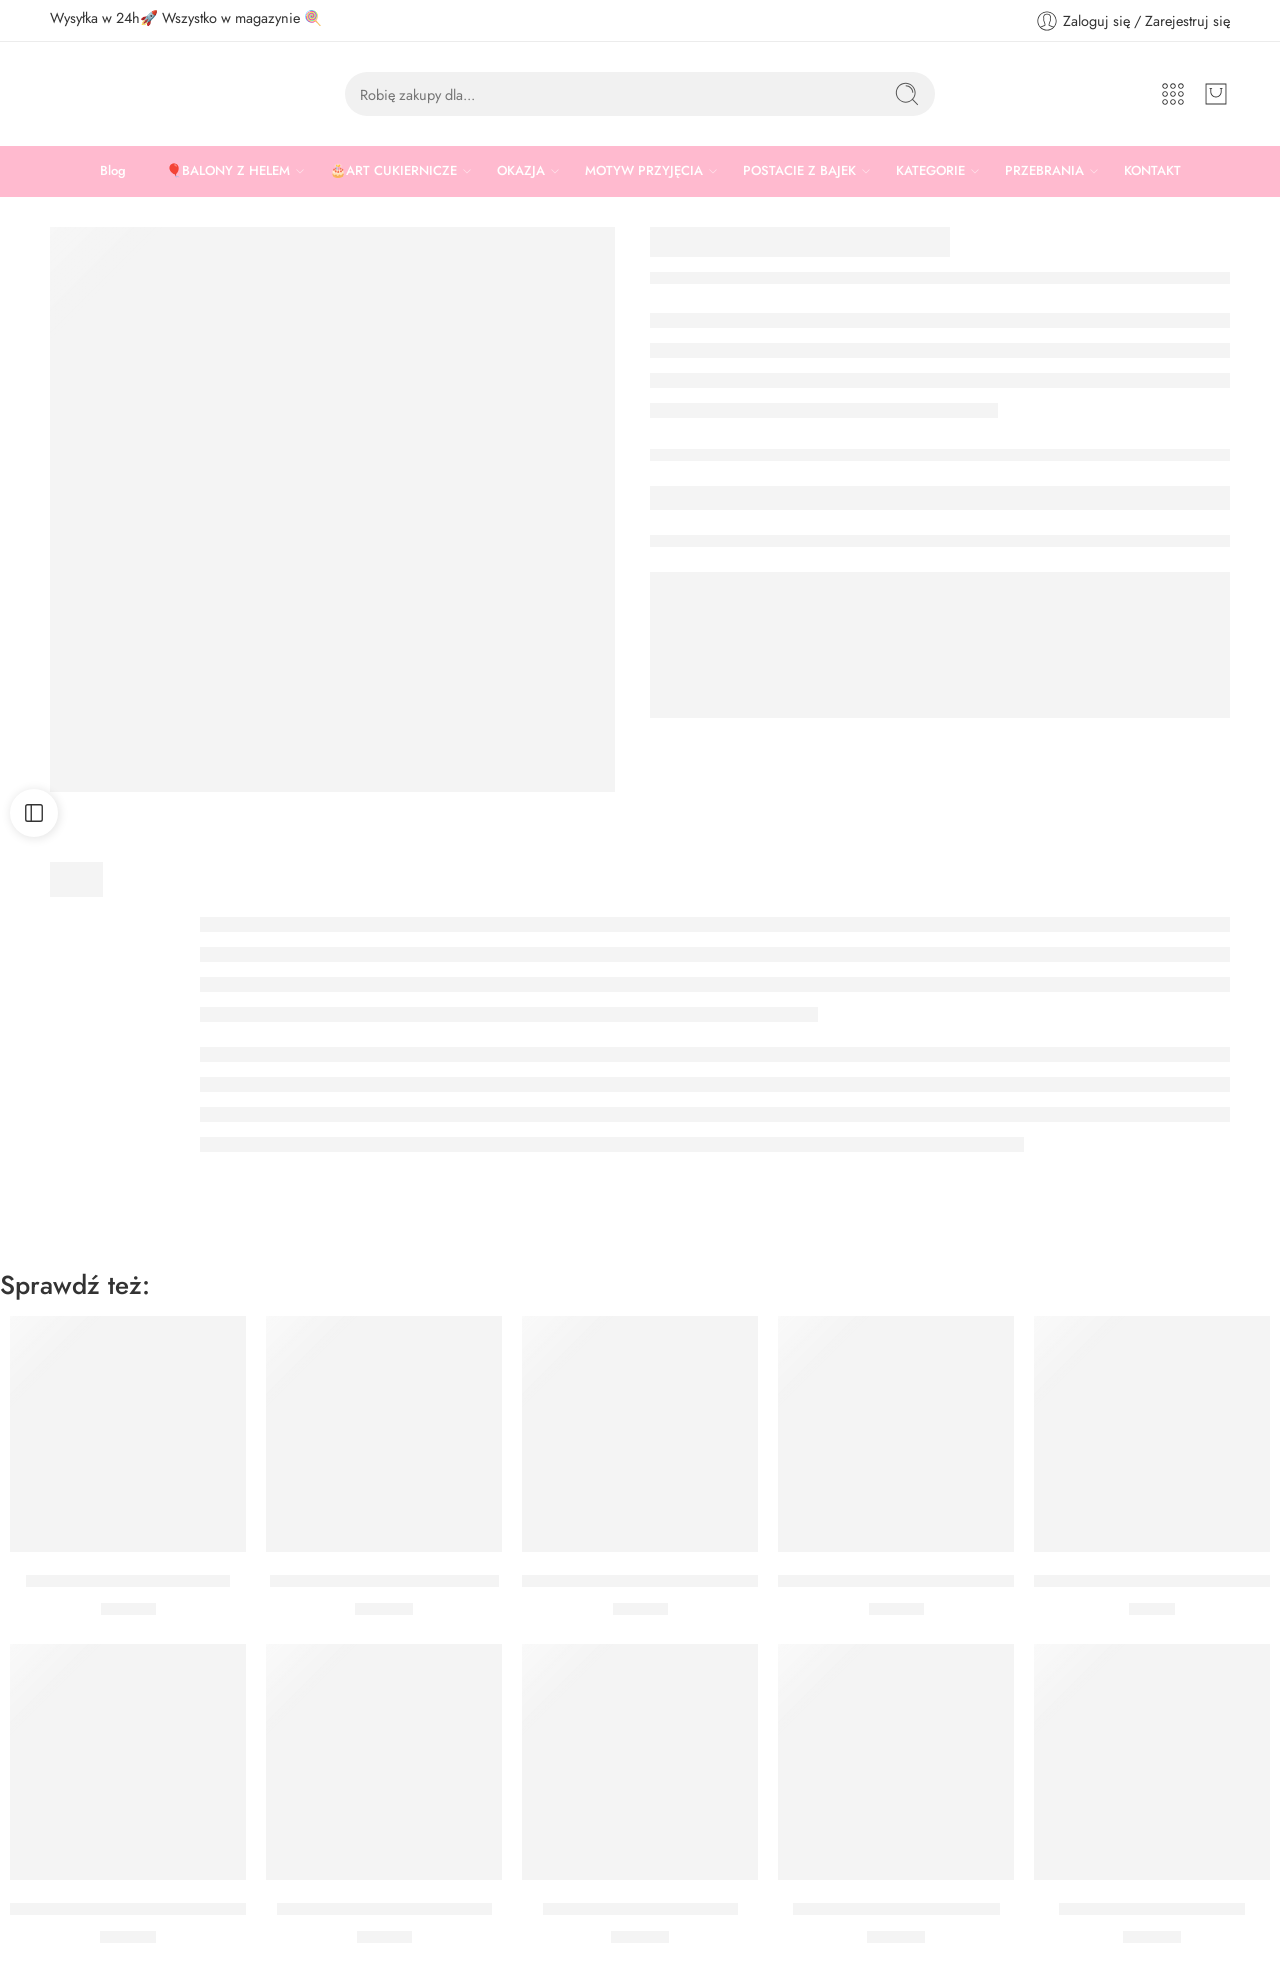  I want to click on Blog, so click(113, 170).